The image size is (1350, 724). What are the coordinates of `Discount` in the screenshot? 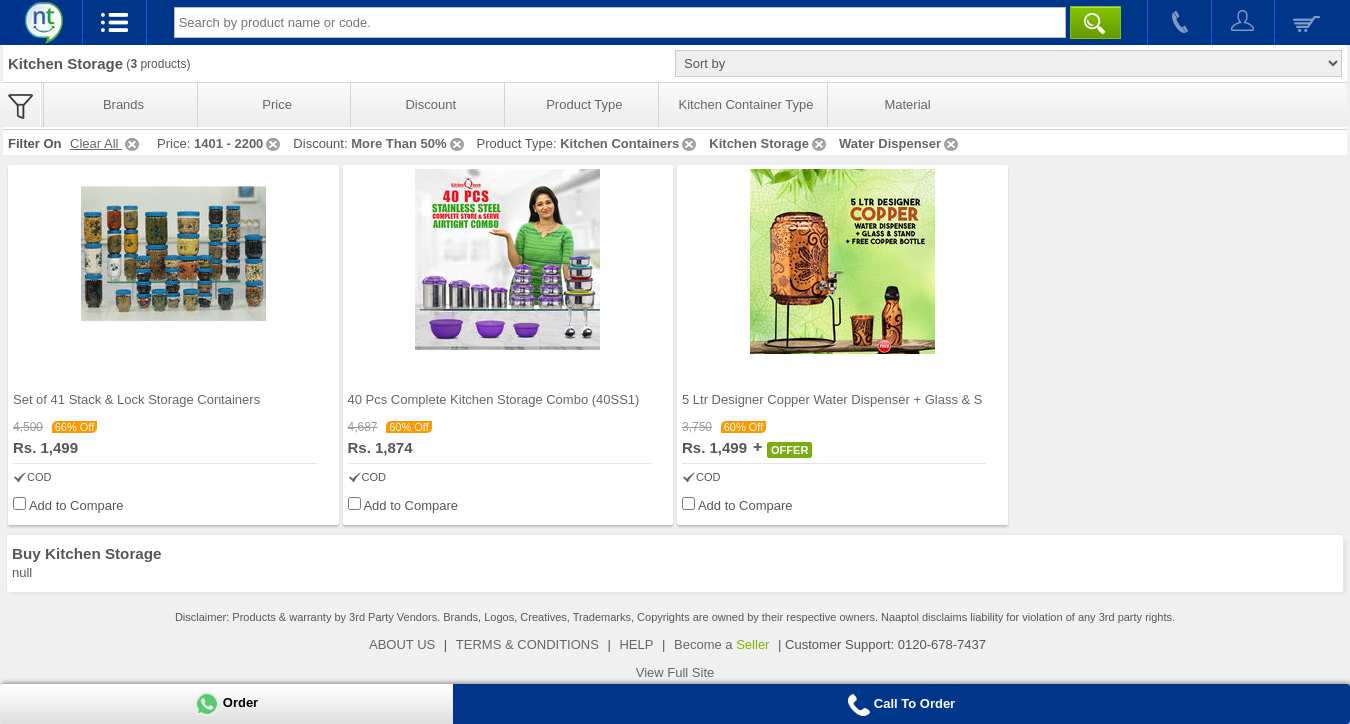 It's located at (430, 104).